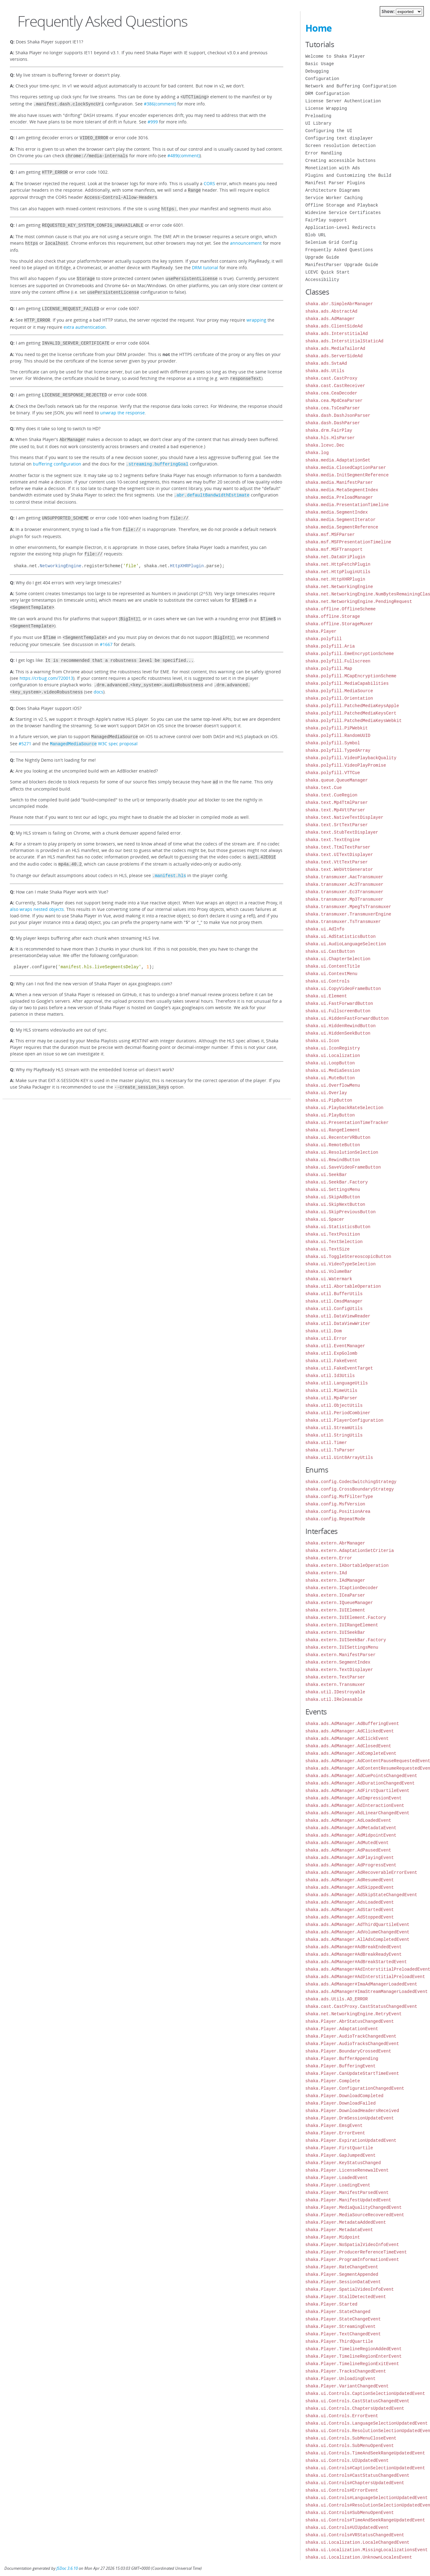 This screenshot has width=430, height=2576. I want to click on shaka.ui.Controls#SubMenuOpenEvent, so click(349, 2513).